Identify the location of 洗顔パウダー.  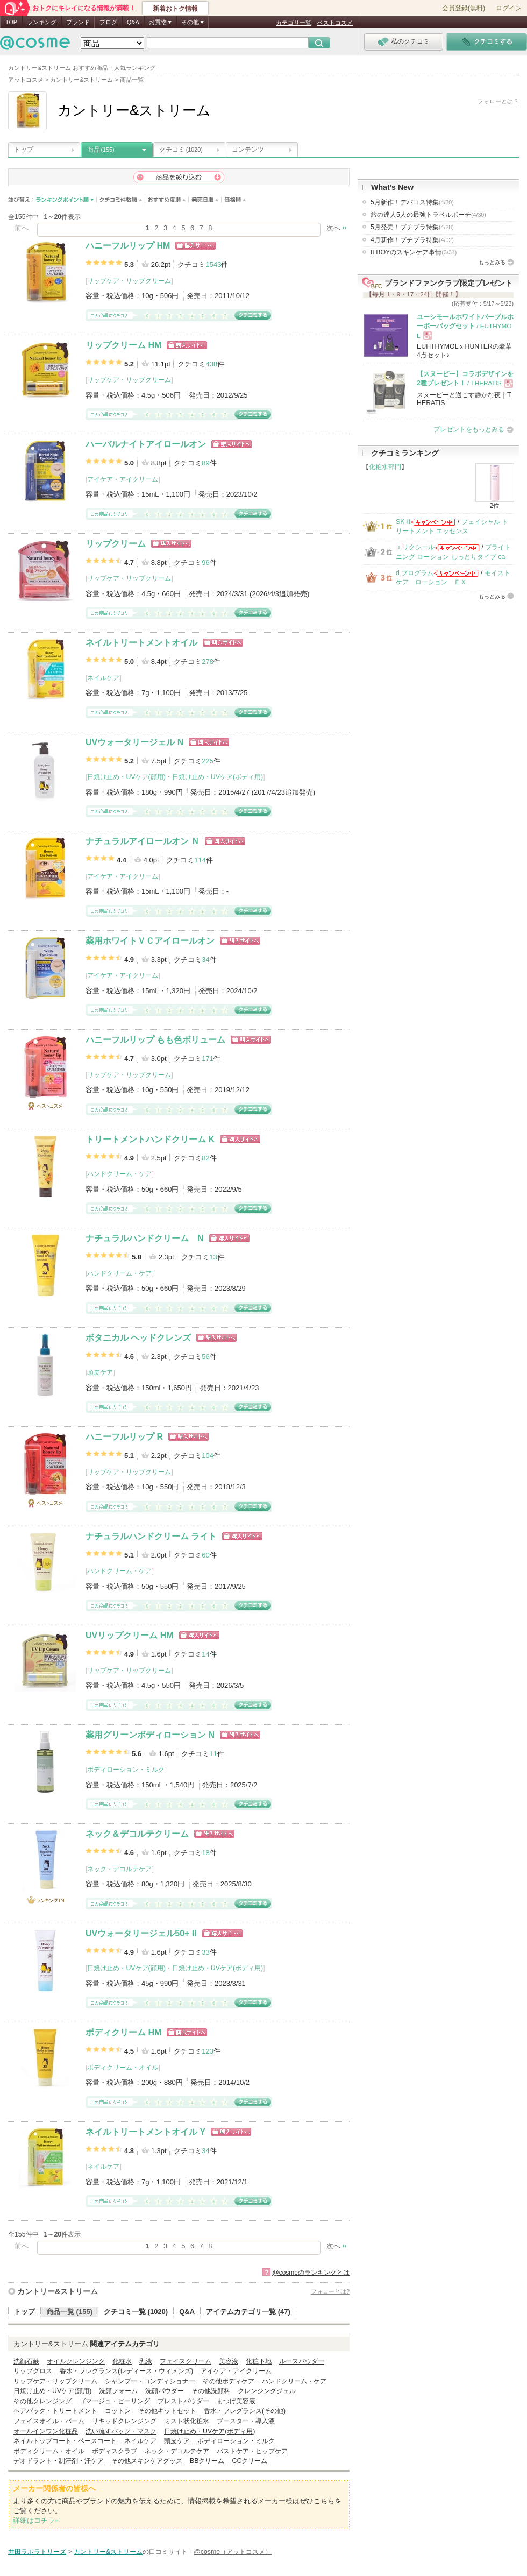
(164, 2391).